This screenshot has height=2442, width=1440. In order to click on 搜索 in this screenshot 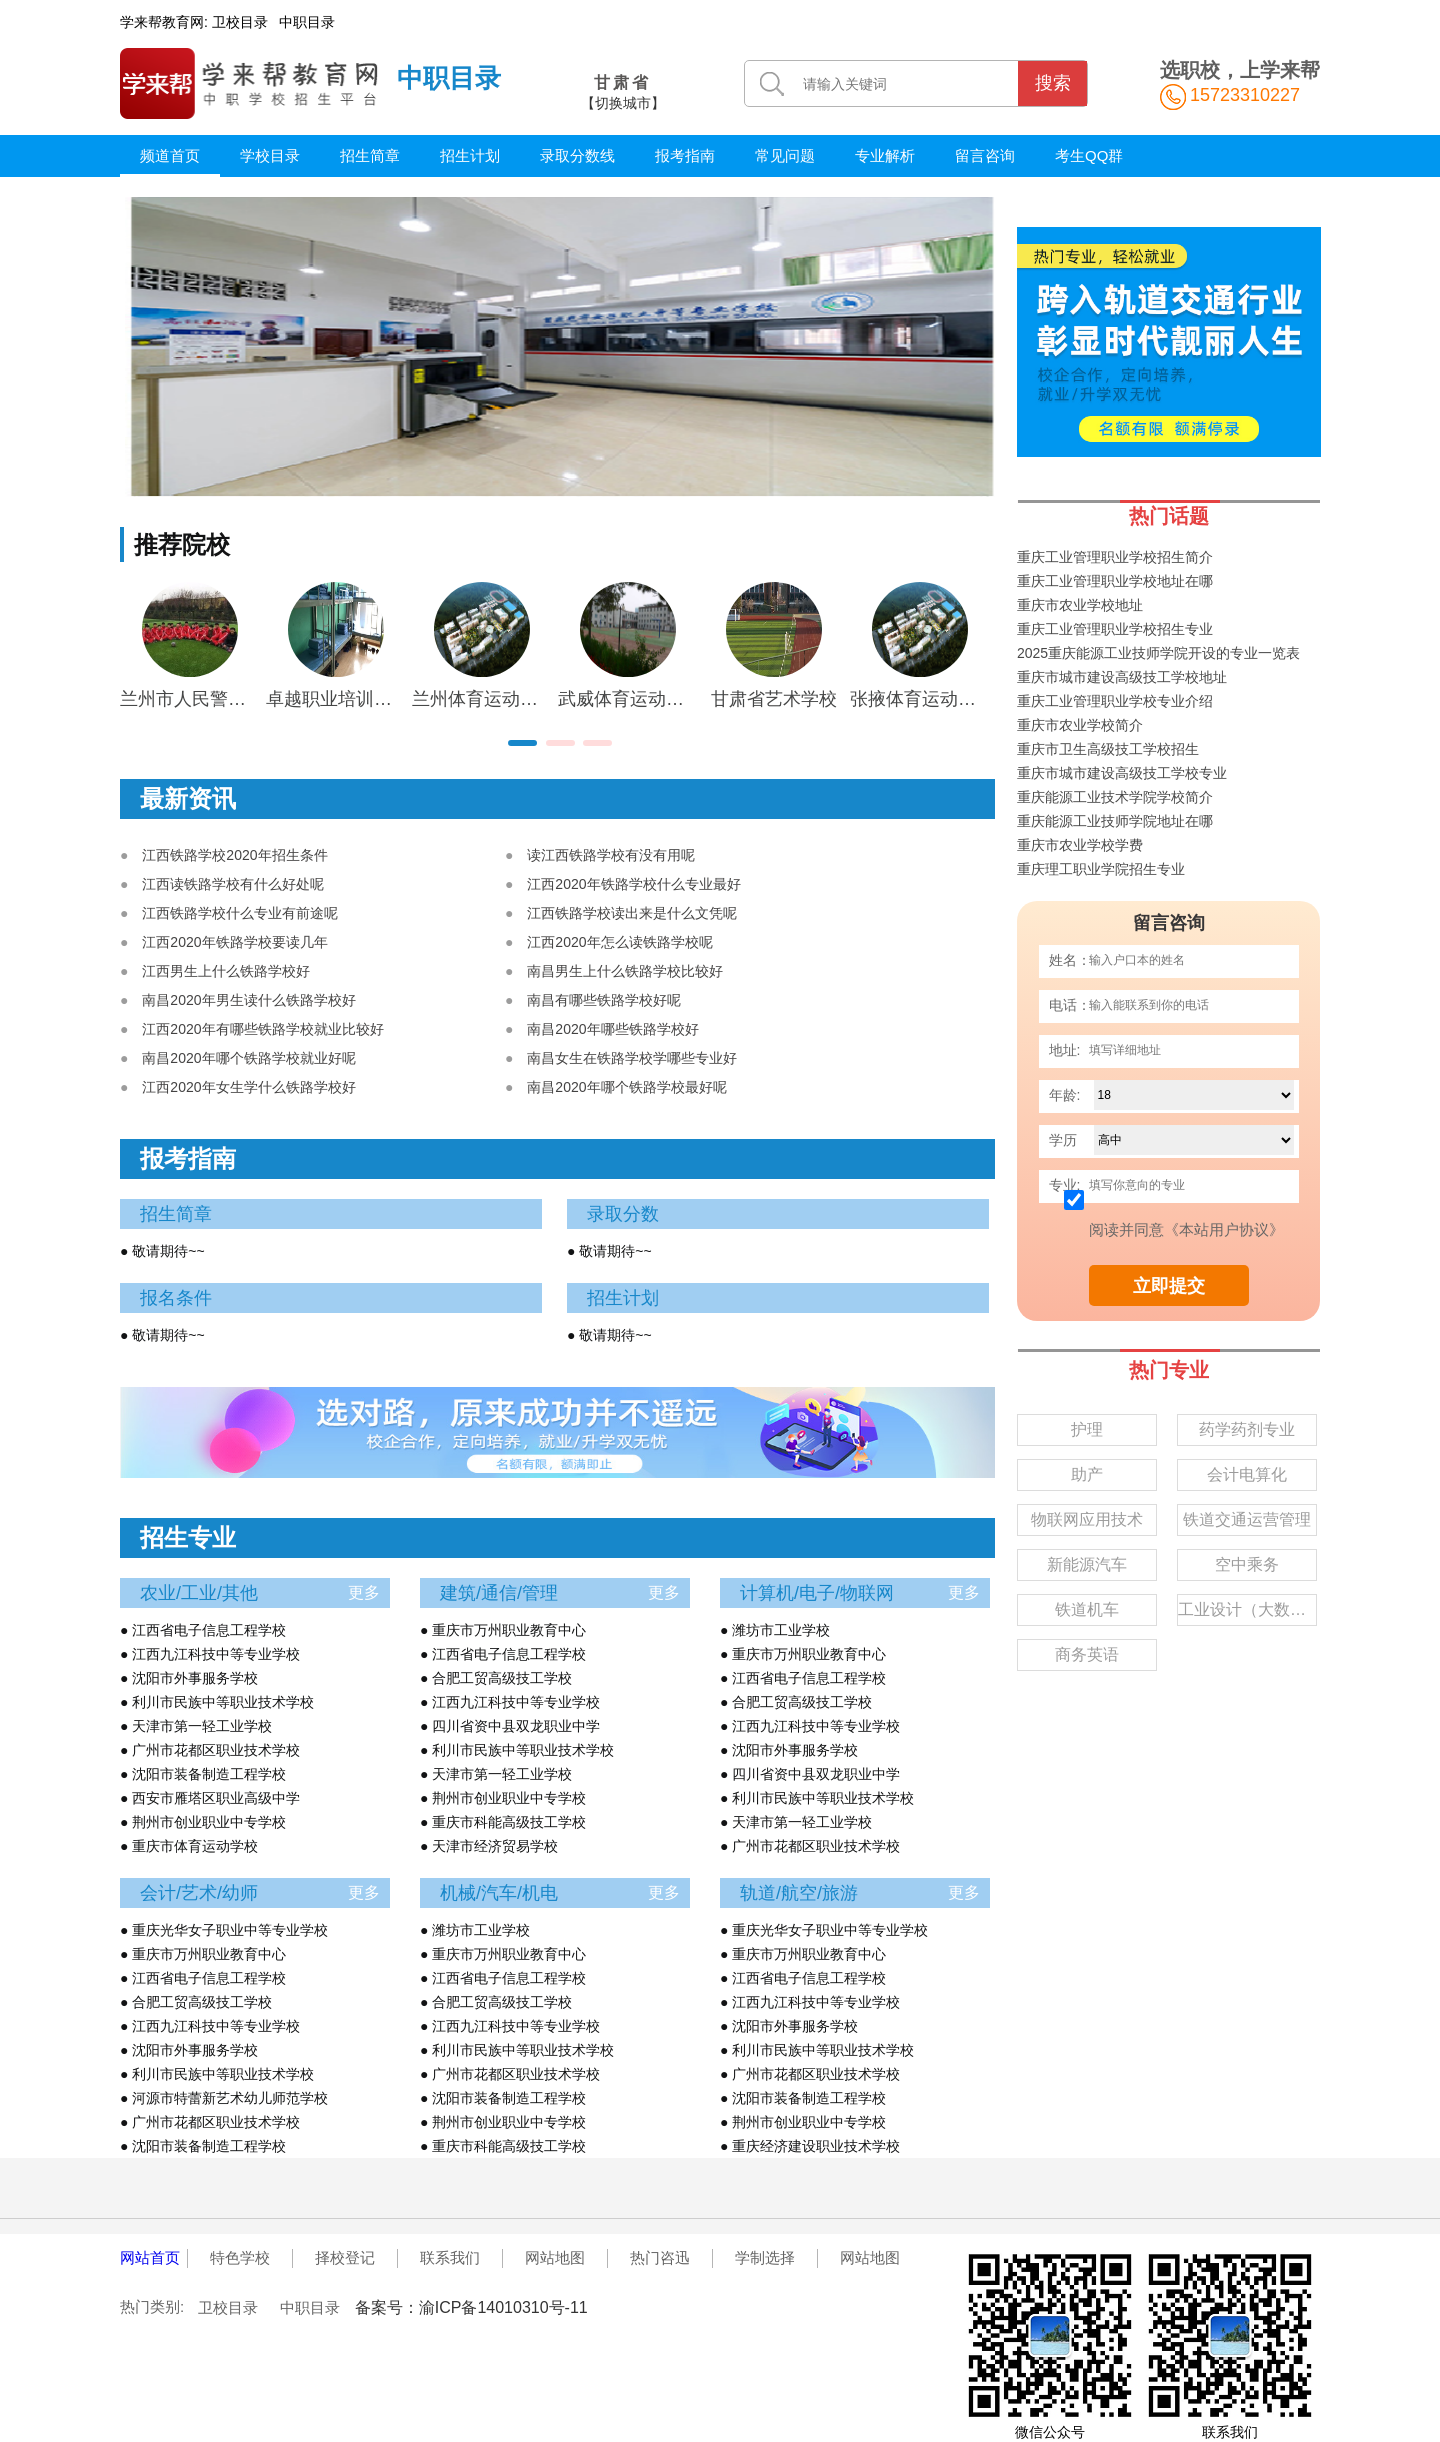, I will do `click(1053, 83)`.